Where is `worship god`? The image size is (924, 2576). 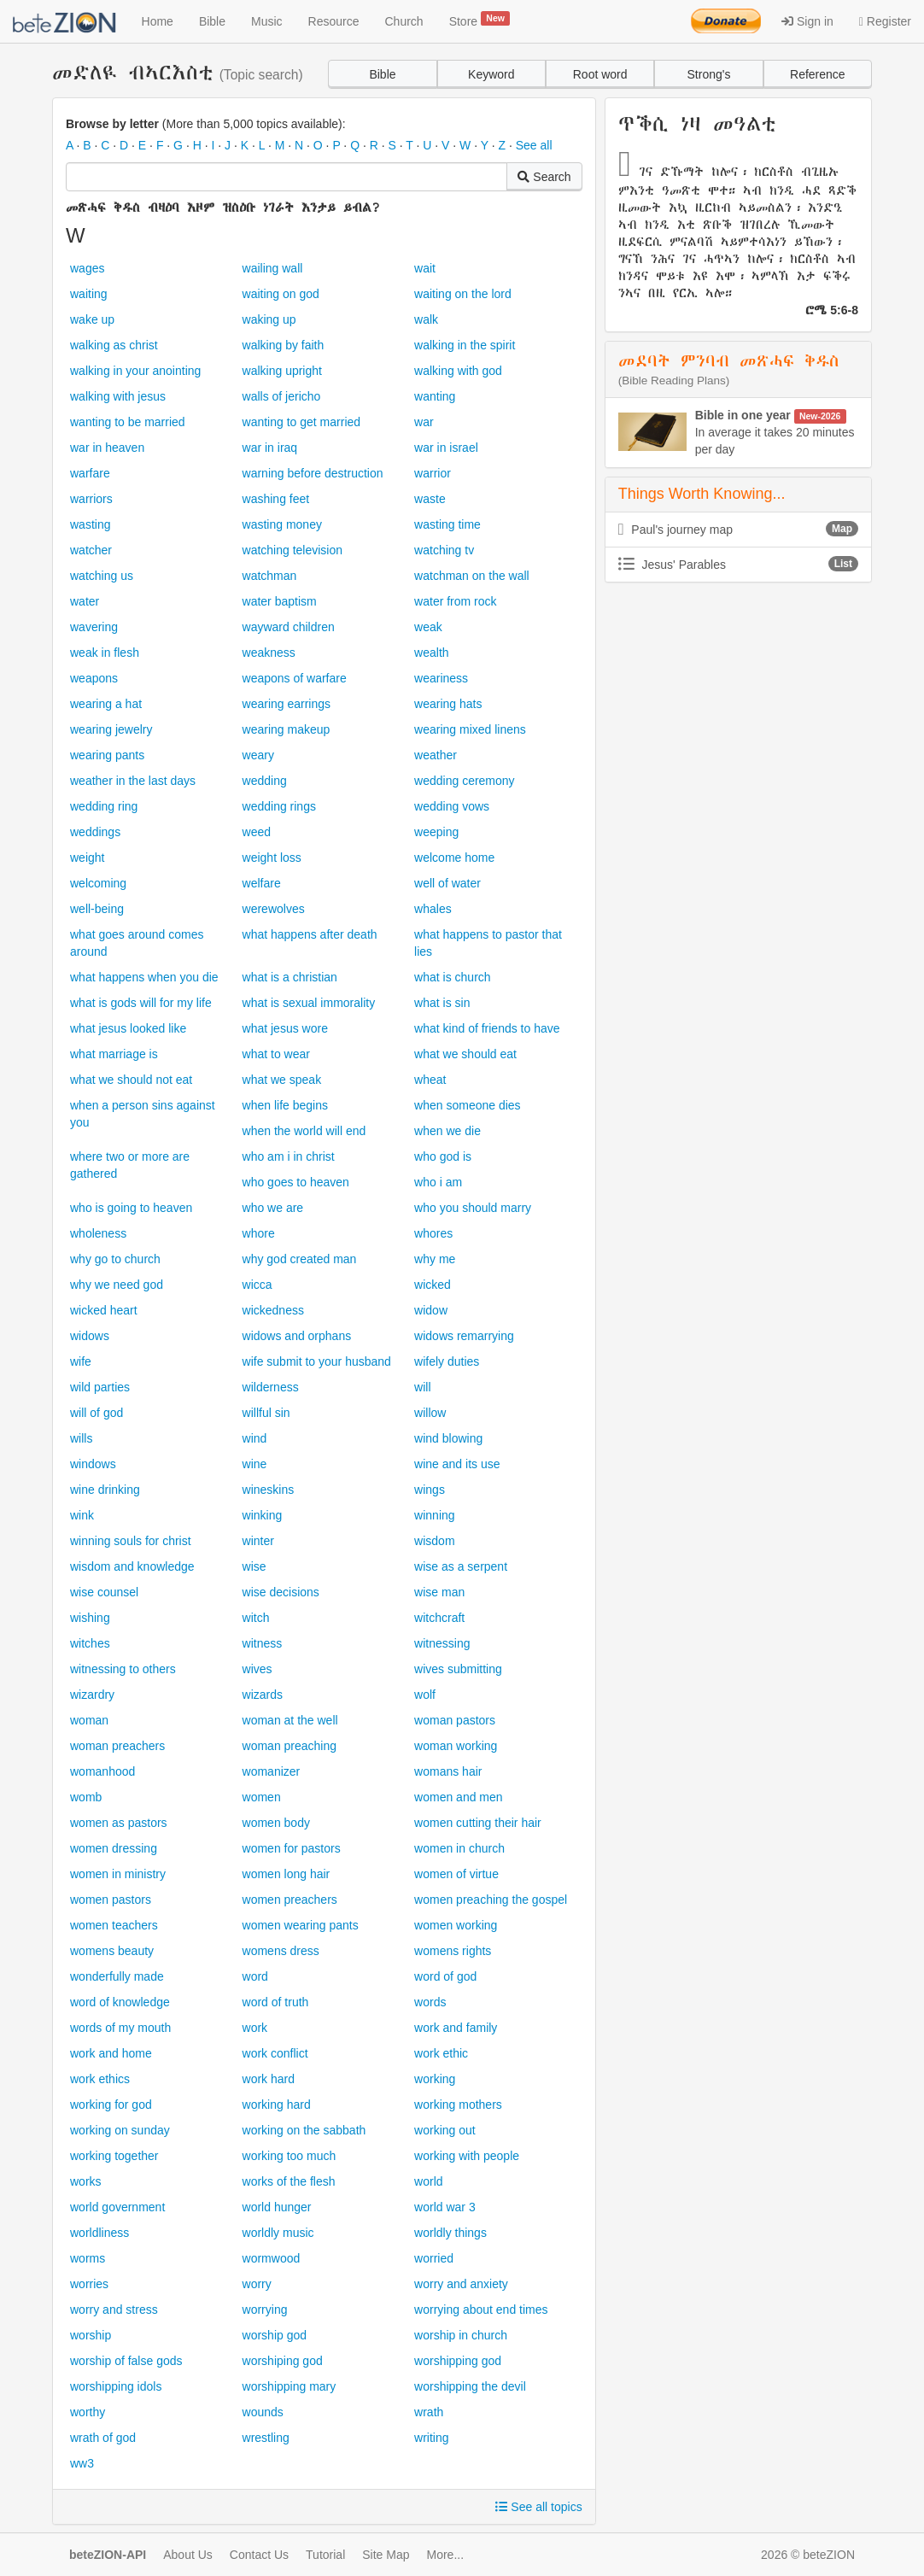 worship god is located at coordinates (275, 2335).